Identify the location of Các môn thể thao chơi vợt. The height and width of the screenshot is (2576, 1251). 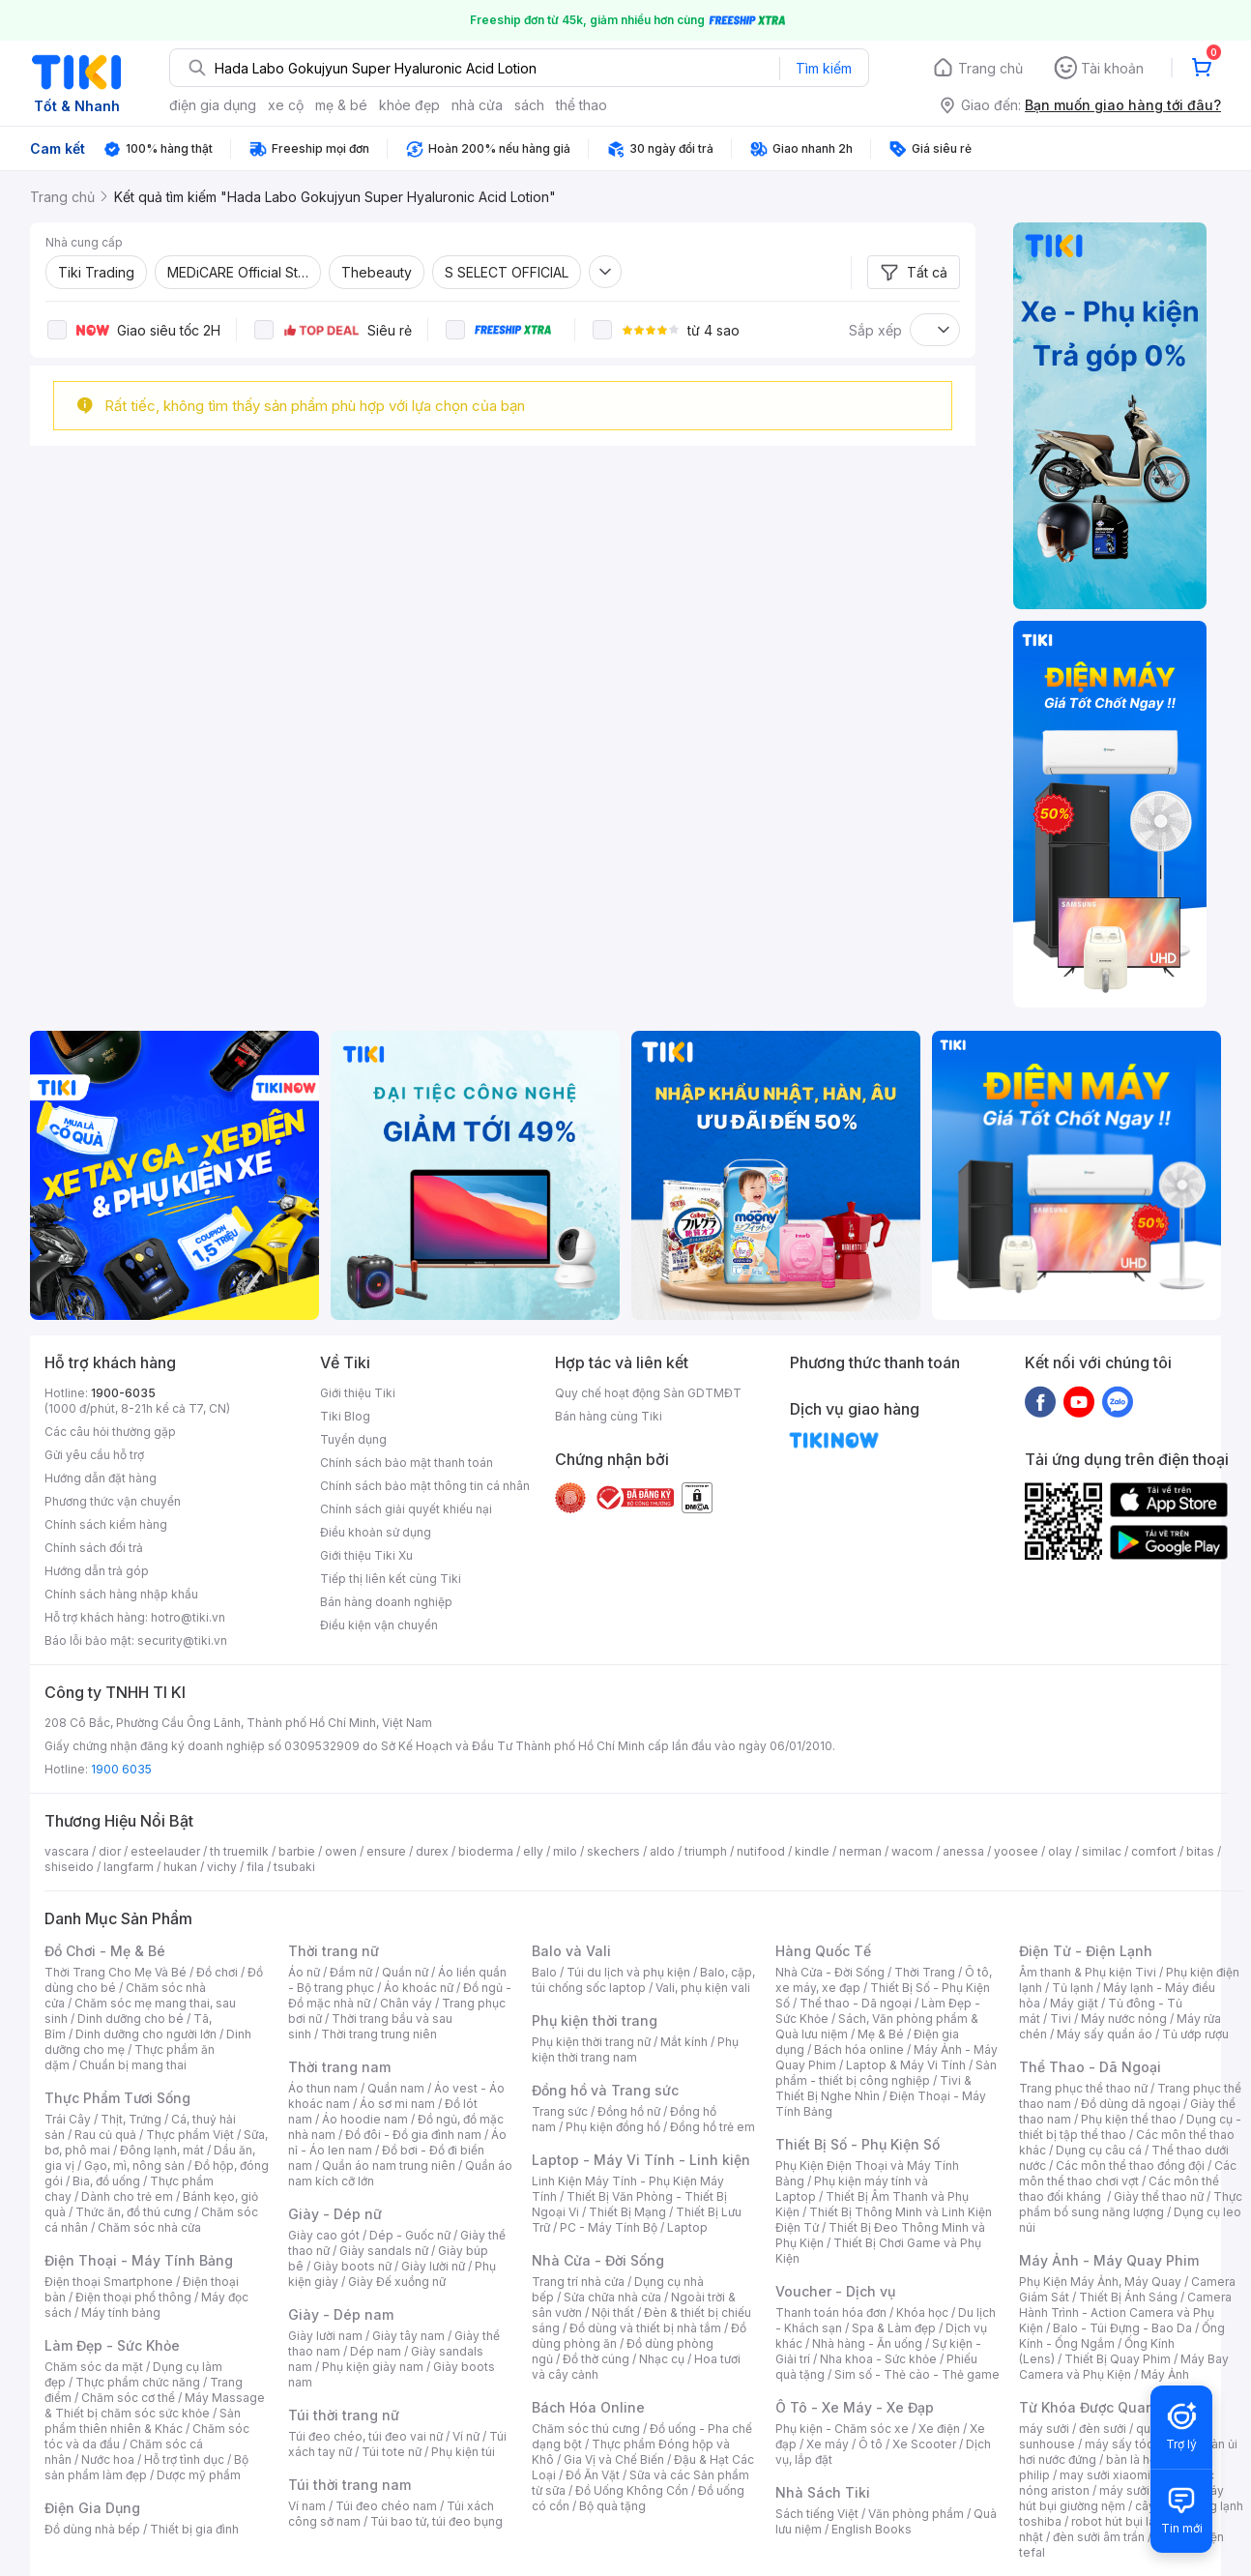
(1127, 2173).